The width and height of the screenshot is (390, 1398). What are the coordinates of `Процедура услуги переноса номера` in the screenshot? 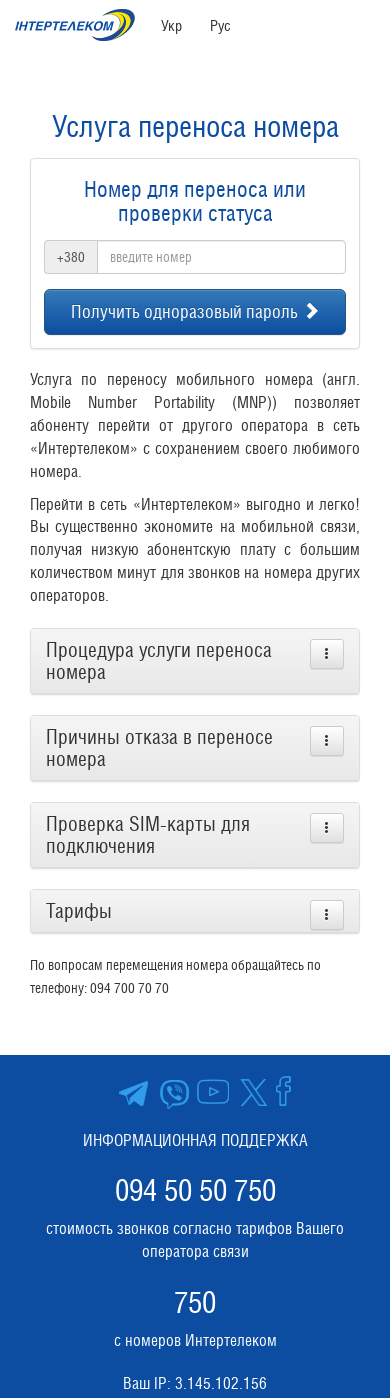 It's located at (159, 661).